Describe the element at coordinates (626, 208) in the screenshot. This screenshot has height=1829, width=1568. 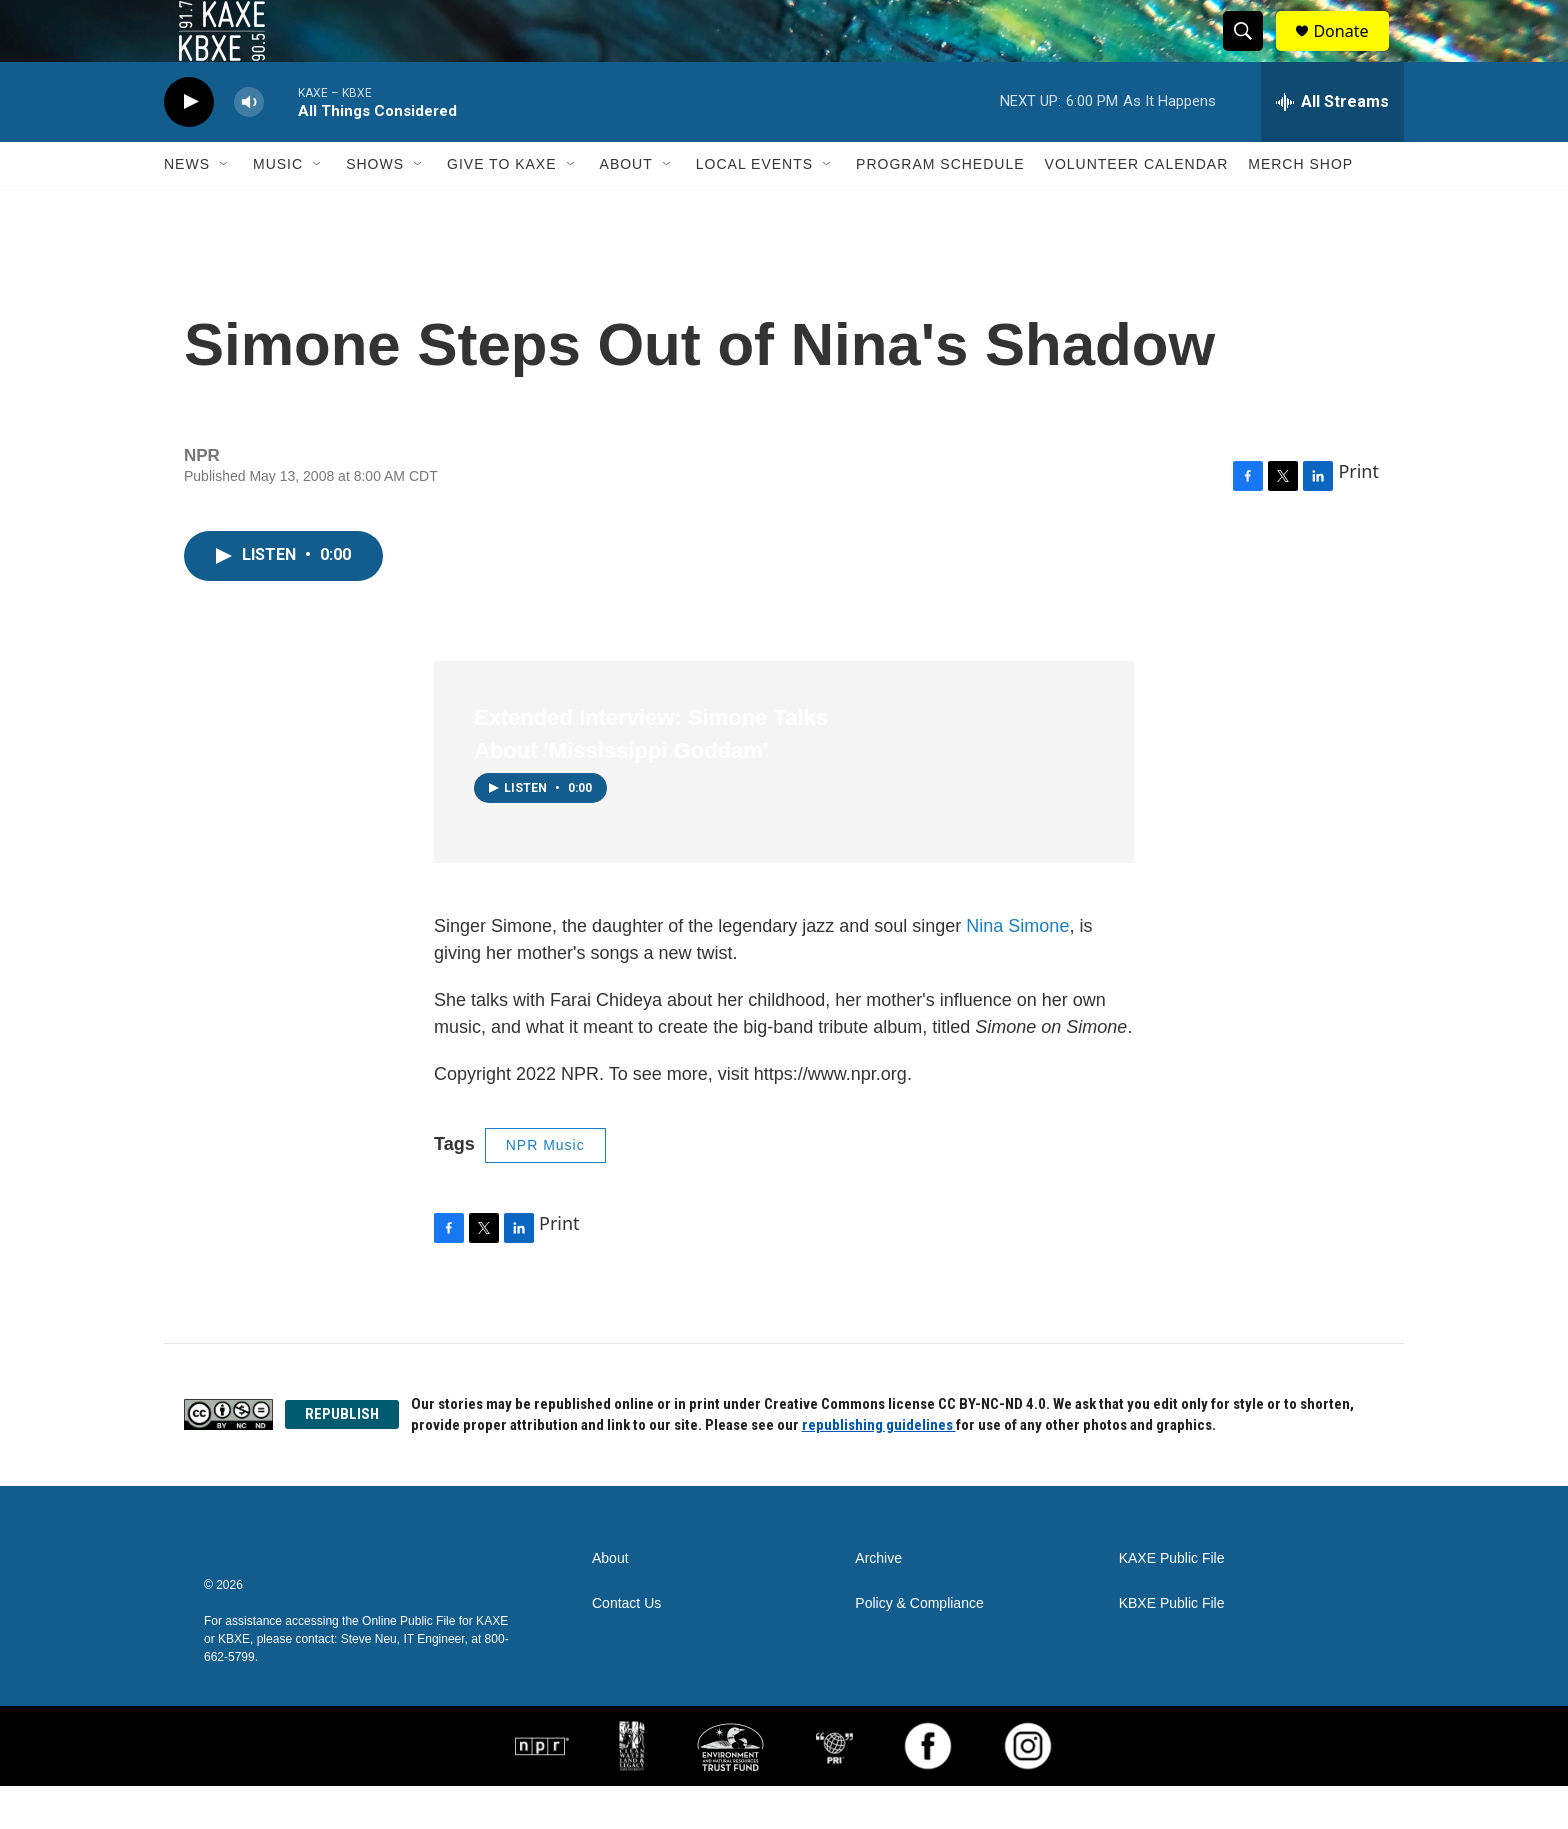
I see `About` at that location.